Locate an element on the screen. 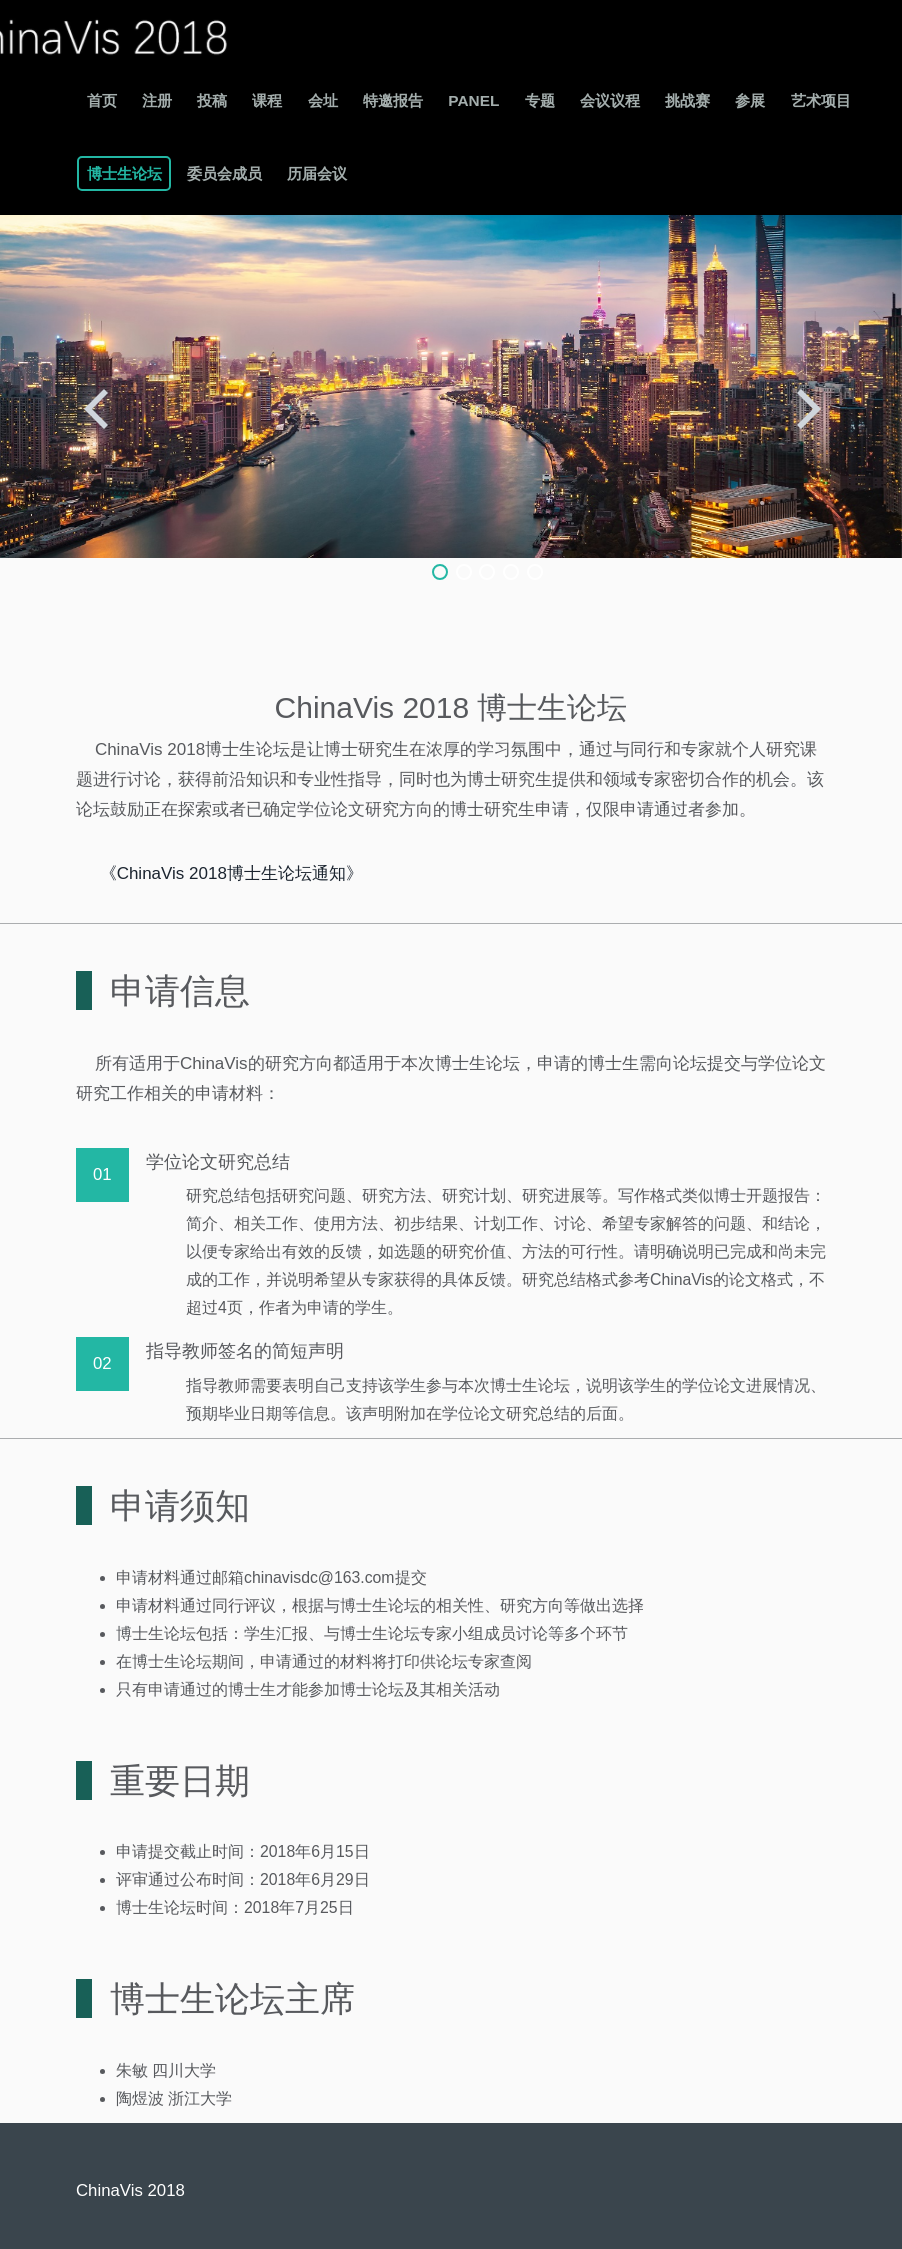 This screenshot has width=902, height=2249. 会址 is located at coordinates (323, 100).